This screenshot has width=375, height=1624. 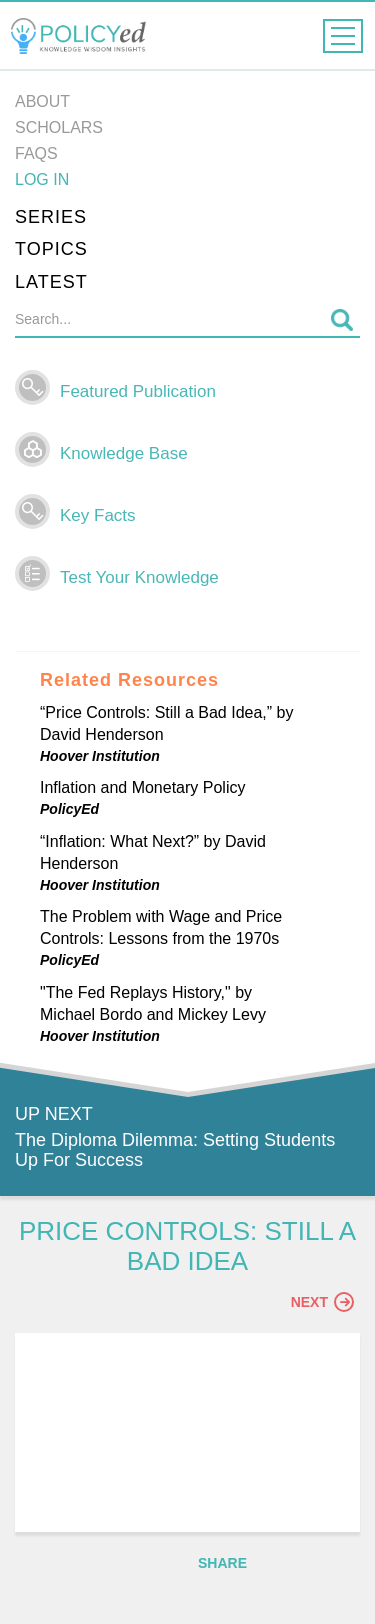 I want to click on Knowledge Base, so click(x=124, y=453).